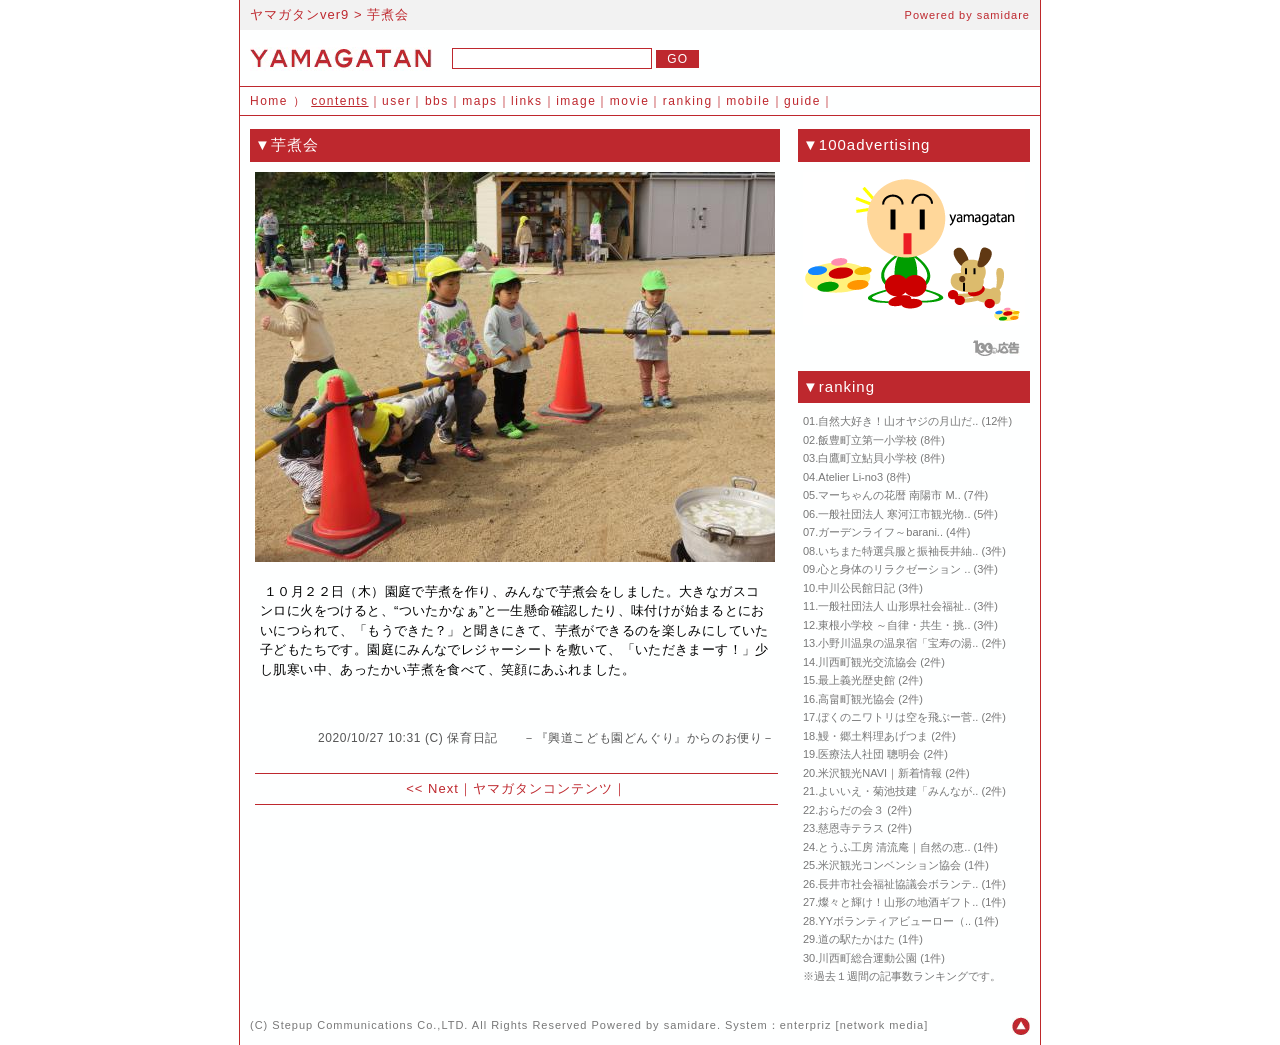 The image size is (1280, 1045). I want to click on 米沢観光コンベンション協会, so click(889, 865).